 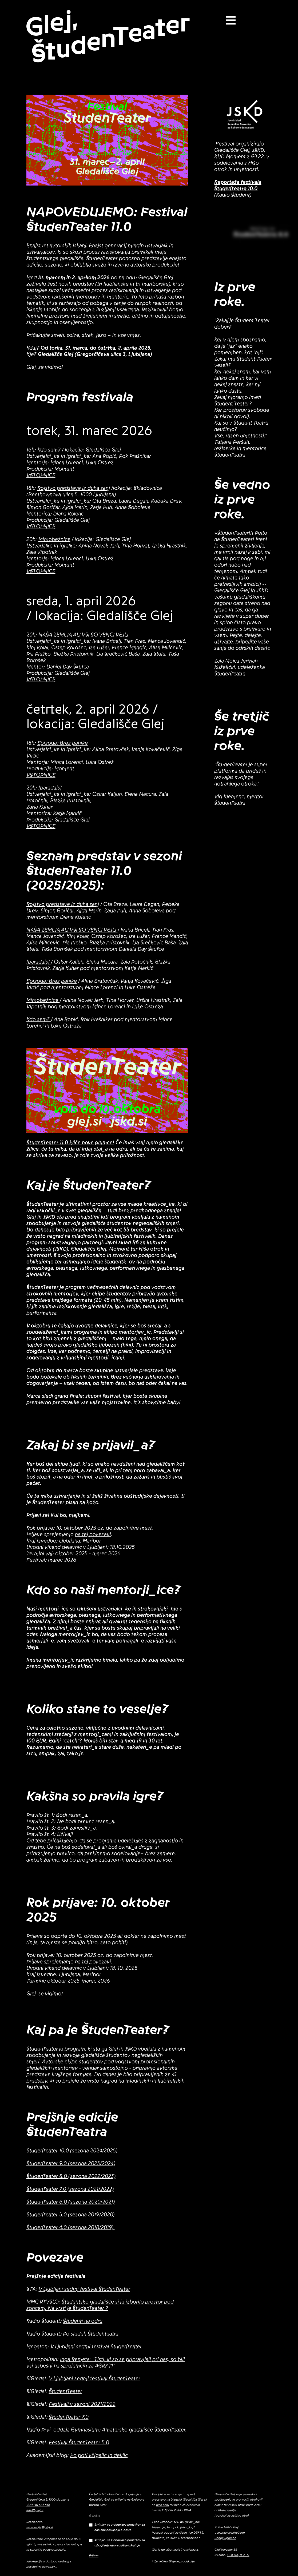 What do you see at coordinates (143, 2430) in the screenshot?
I see `Amatersko gledališče ŠtudenTeater` at bounding box center [143, 2430].